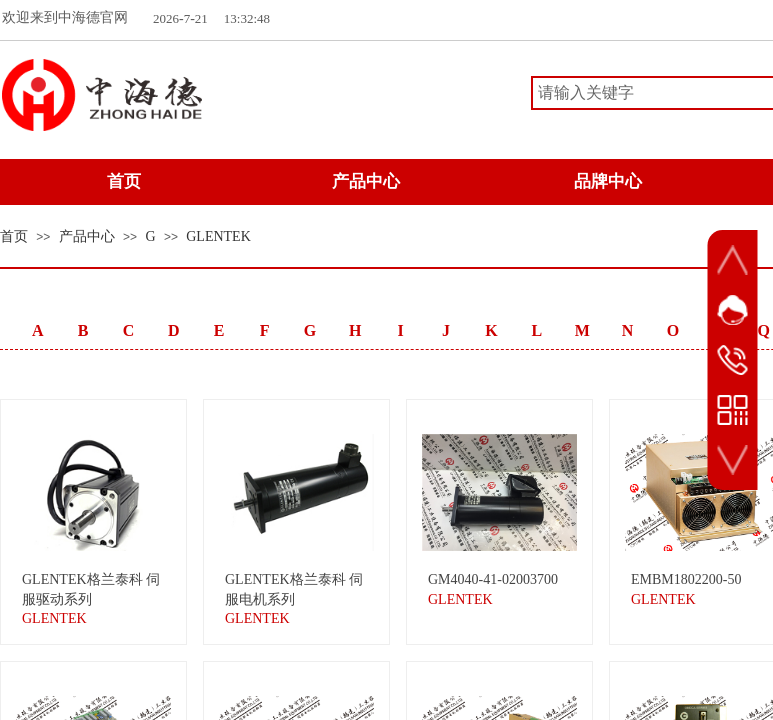 The width and height of the screenshot is (773, 720). What do you see at coordinates (87, 236) in the screenshot?
I see `产品中心` at bounding box center [87, 236].